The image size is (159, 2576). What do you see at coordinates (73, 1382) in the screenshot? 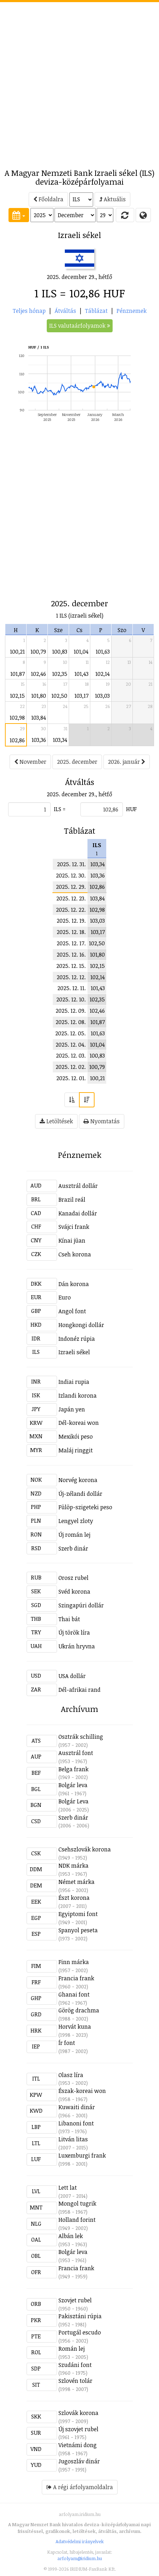
I see `Indiai rupia` at bounding box center [73, 1382].